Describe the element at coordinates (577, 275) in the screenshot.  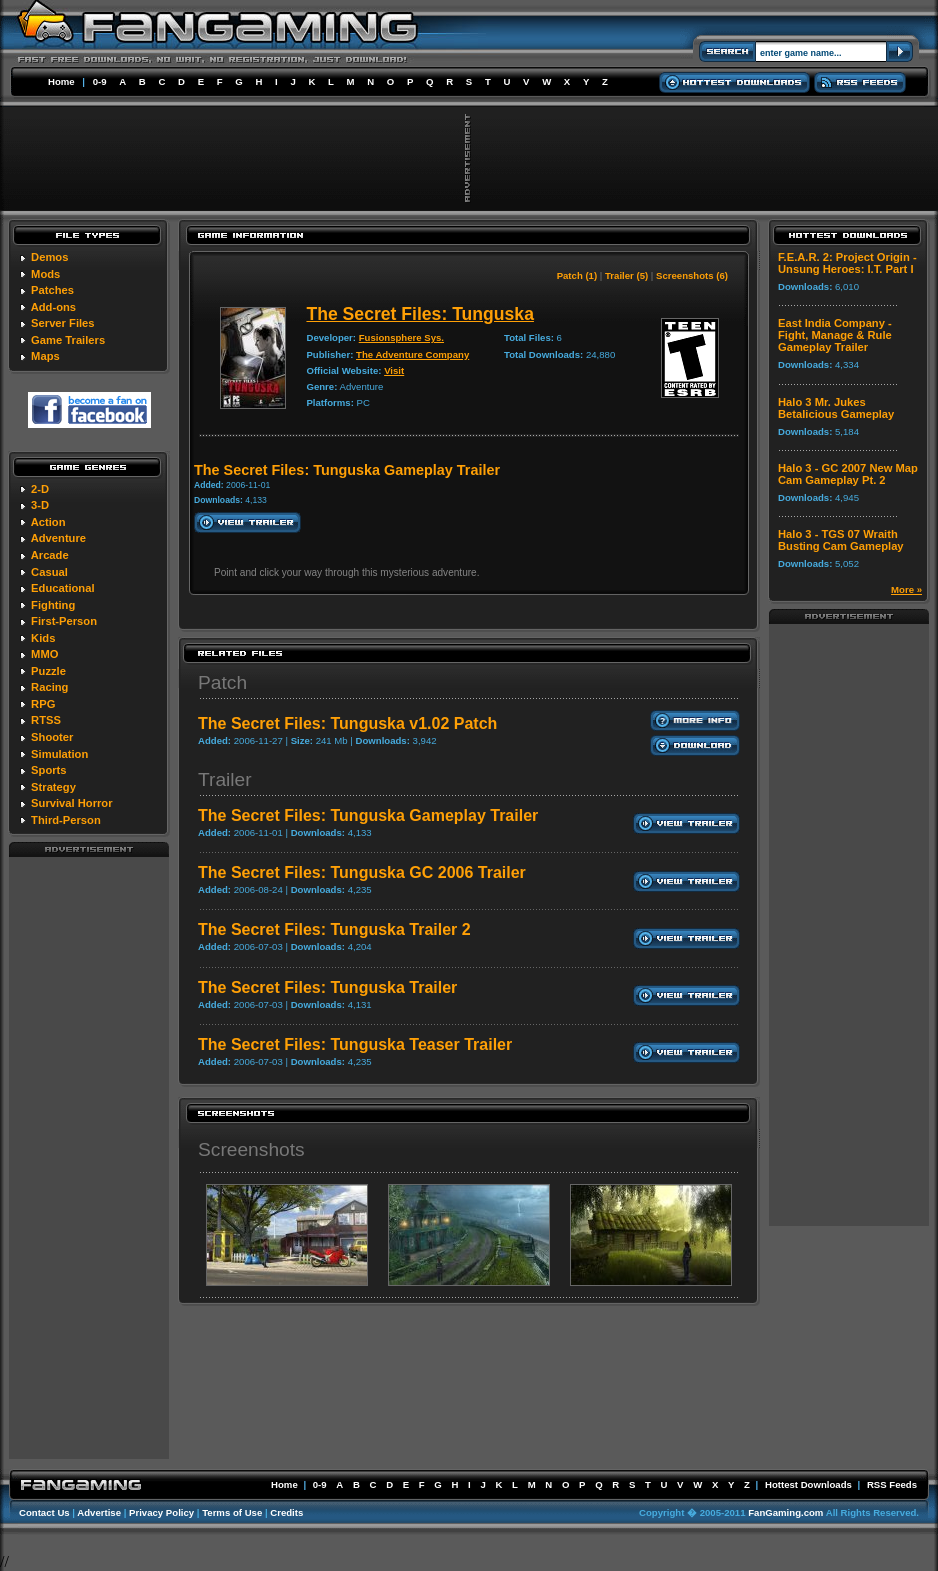
I see `Patch (1)` at that location.